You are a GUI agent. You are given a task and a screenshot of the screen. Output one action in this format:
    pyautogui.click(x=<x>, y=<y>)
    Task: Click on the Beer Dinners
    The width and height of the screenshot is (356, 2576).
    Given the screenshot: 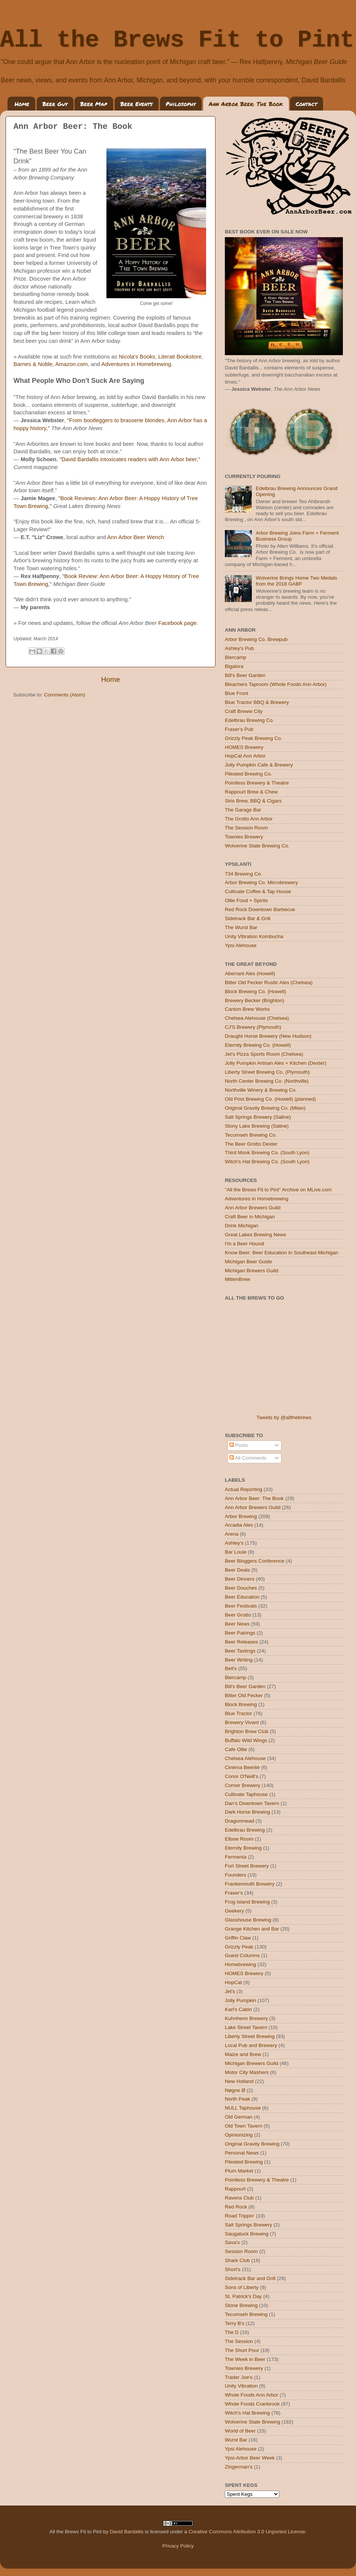 What is the action you would take?
    pyautogui.click(x=239, y=1579)
    